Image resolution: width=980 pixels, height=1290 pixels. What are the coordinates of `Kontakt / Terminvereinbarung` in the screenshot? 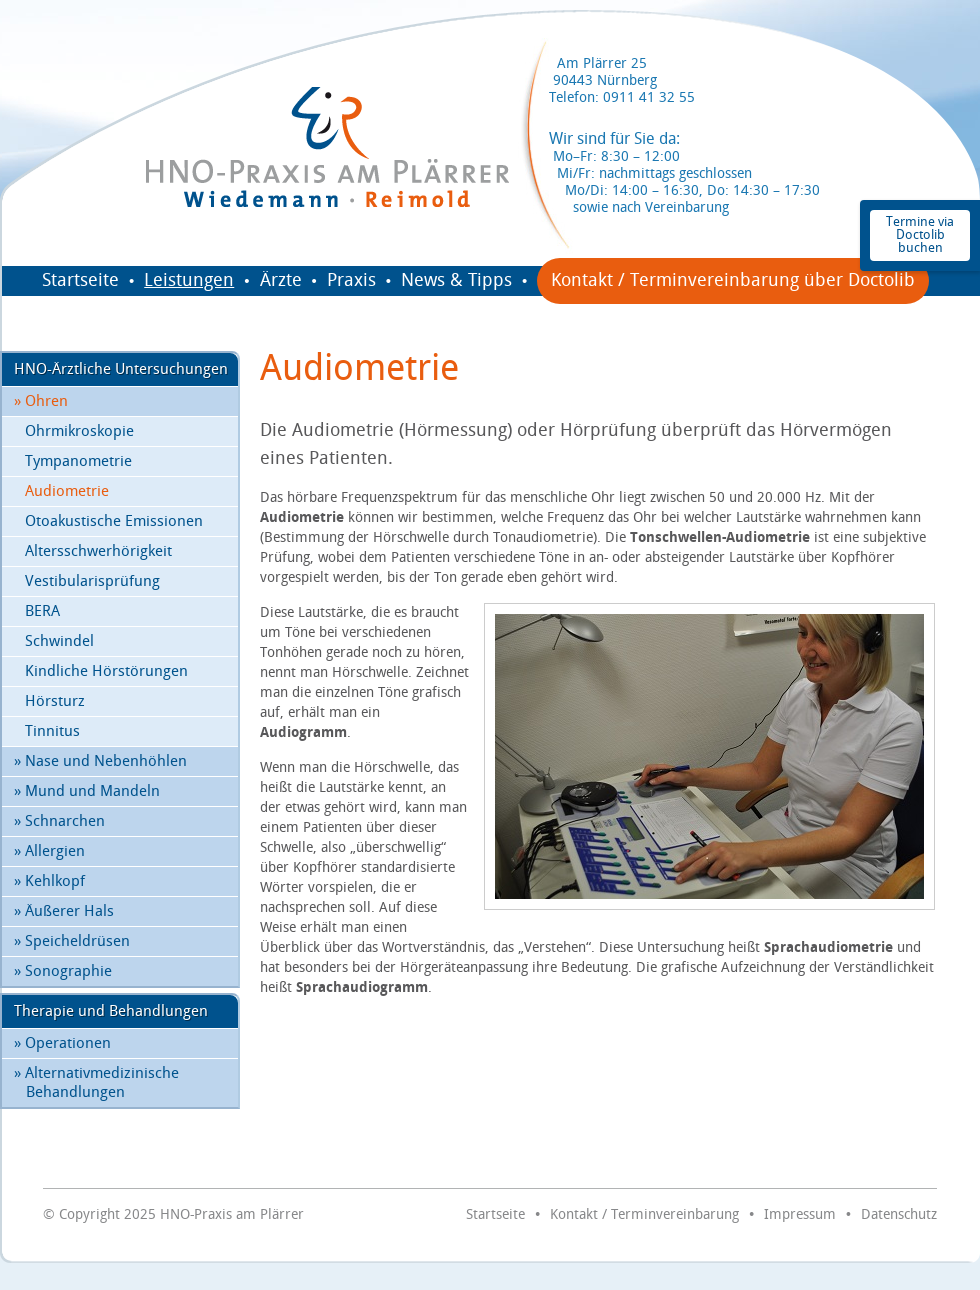 It's located at (644, 1214).